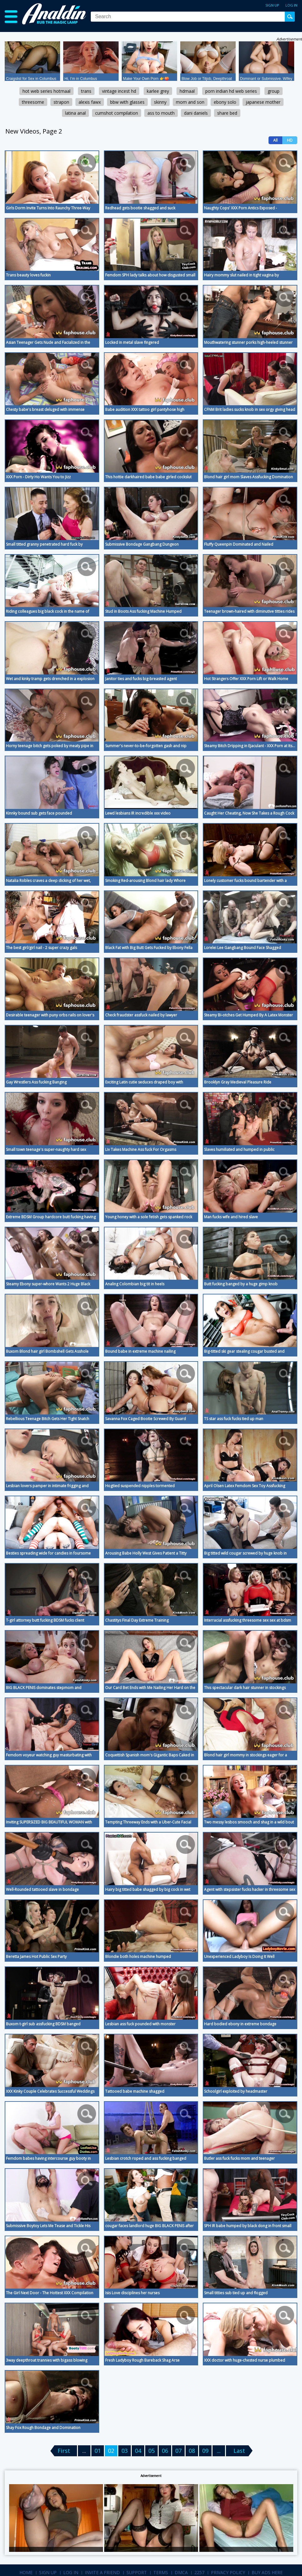 The height and width of the screenshot is (2576, 302). Describe the element at coordinates (127, 102) in the screenshot. I see `bbw with glasses` at that location.